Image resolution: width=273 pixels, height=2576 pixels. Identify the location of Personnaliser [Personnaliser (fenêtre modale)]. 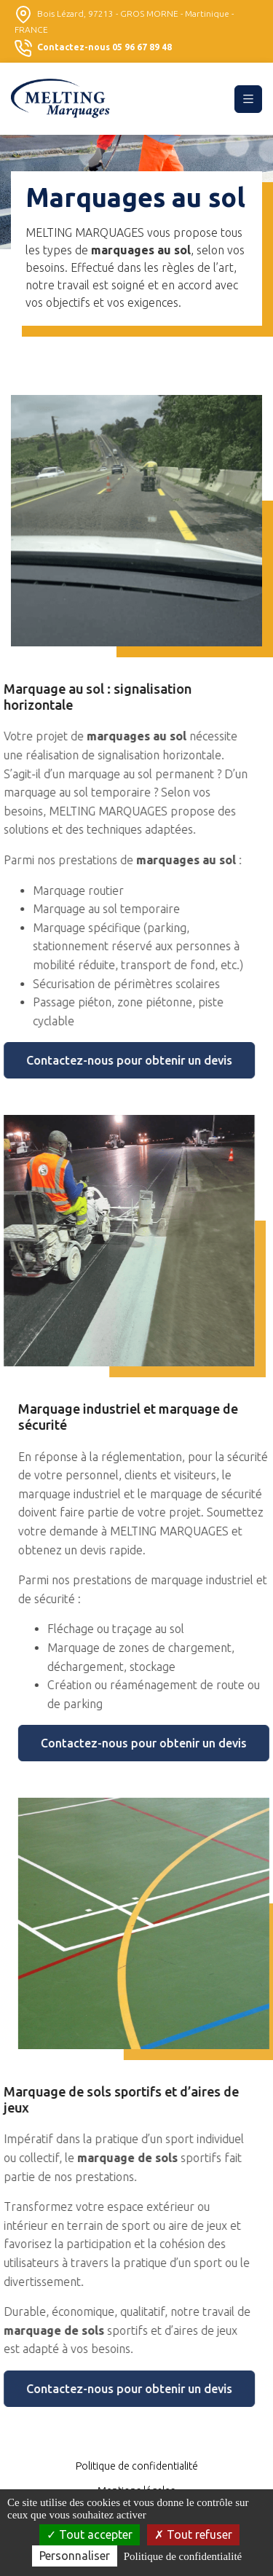
(74, 2555).